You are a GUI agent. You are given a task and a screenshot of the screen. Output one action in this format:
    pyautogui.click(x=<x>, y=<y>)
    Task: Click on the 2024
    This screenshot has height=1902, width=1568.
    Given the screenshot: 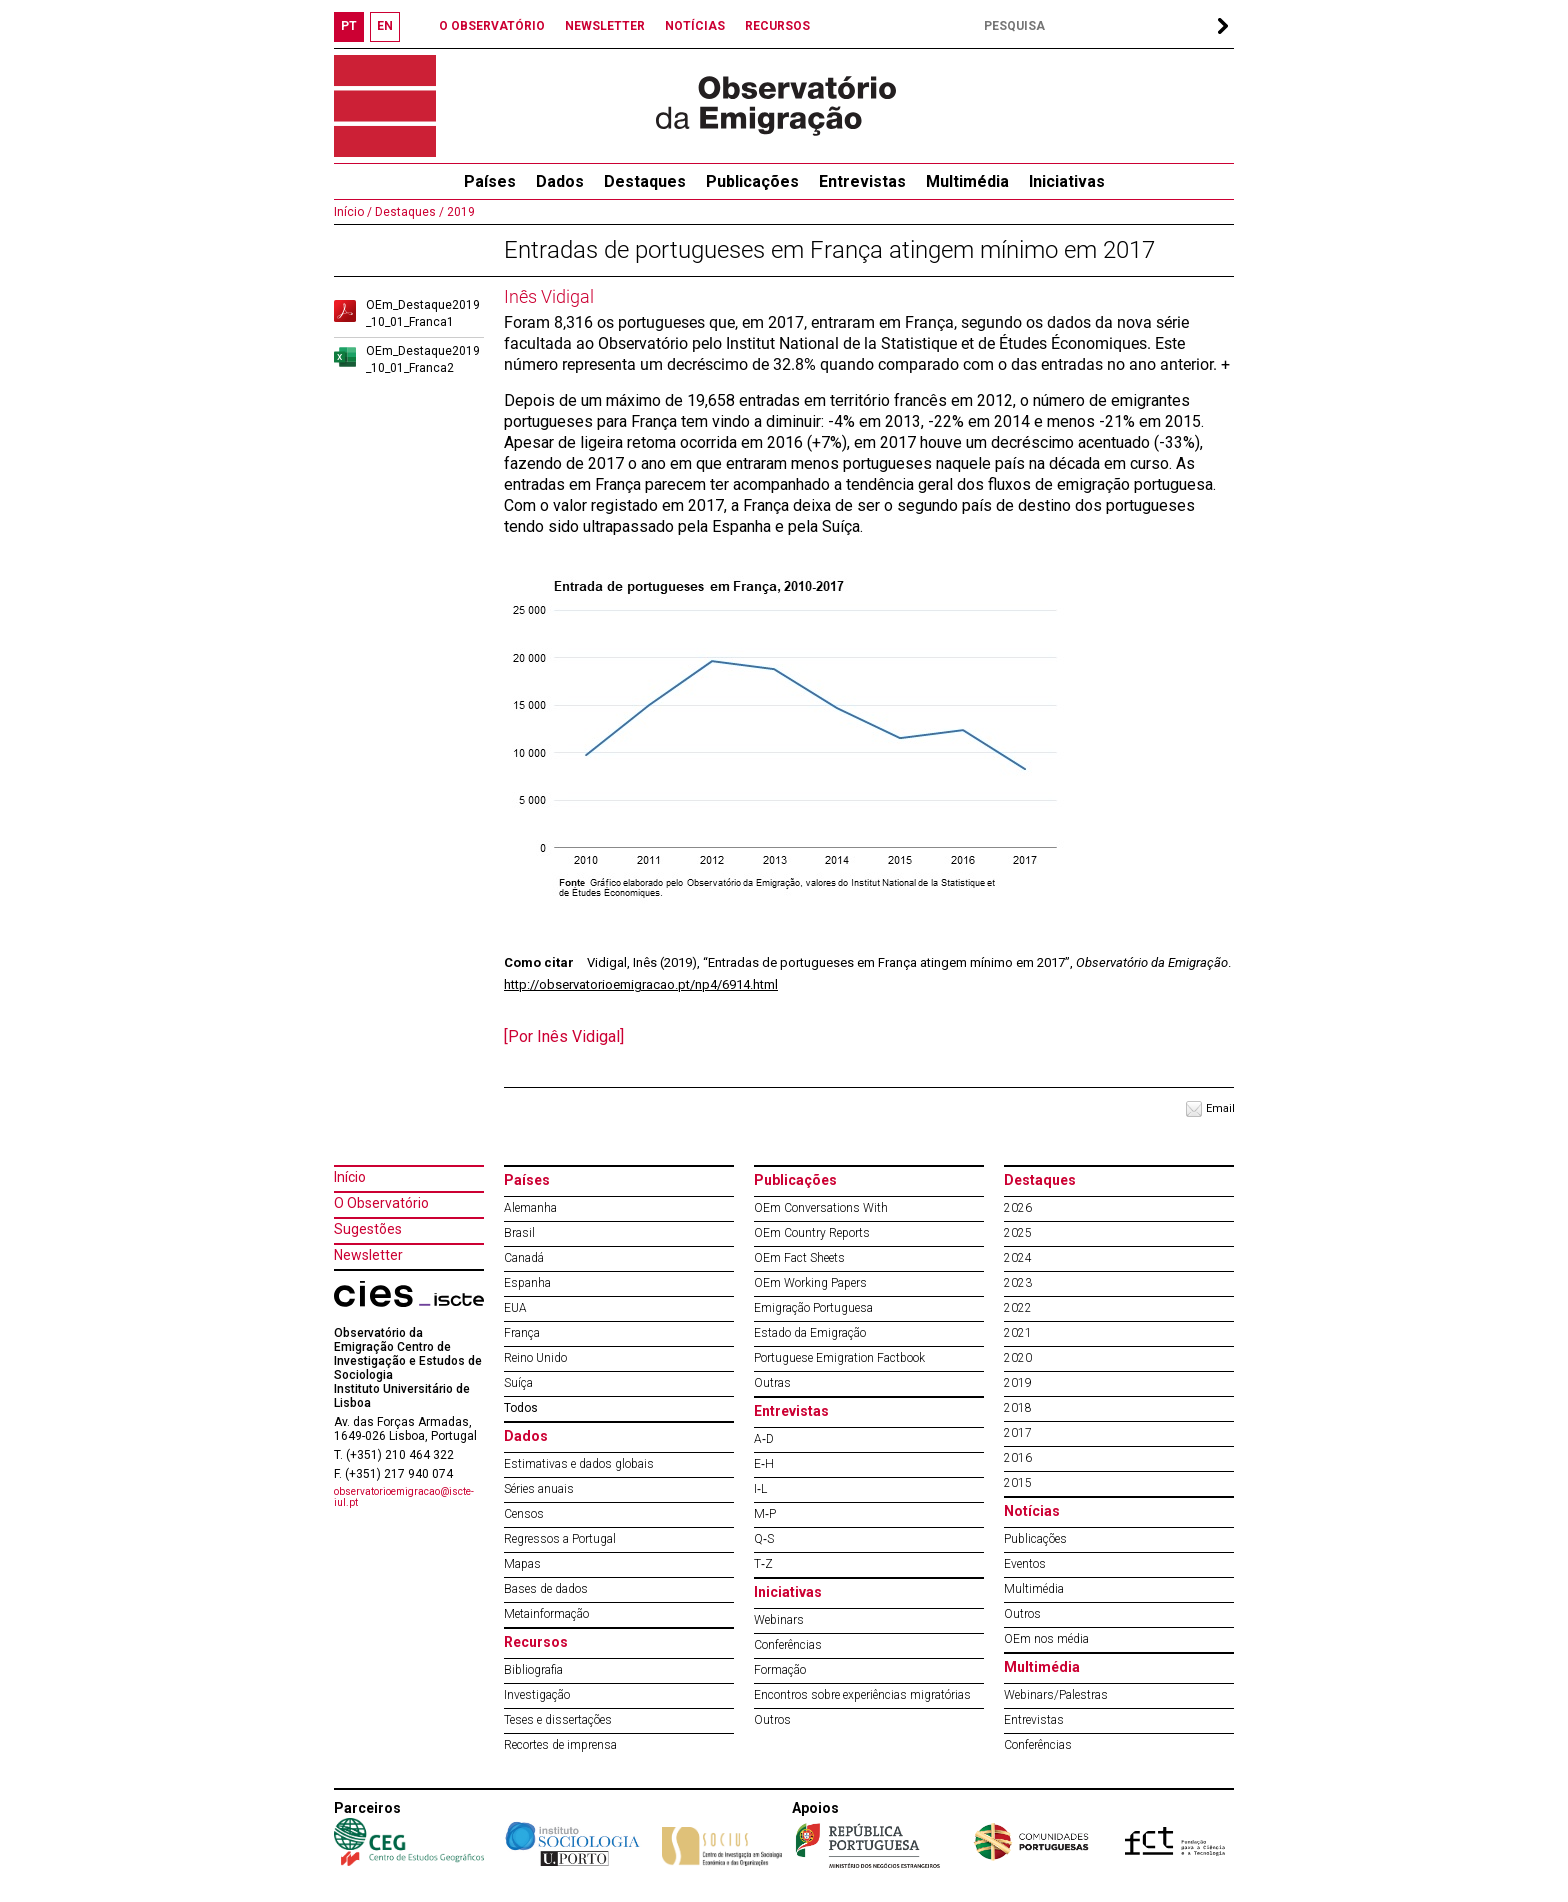 What is the action you would take?
    pyautogui.click(x=1018, y=1258)
    